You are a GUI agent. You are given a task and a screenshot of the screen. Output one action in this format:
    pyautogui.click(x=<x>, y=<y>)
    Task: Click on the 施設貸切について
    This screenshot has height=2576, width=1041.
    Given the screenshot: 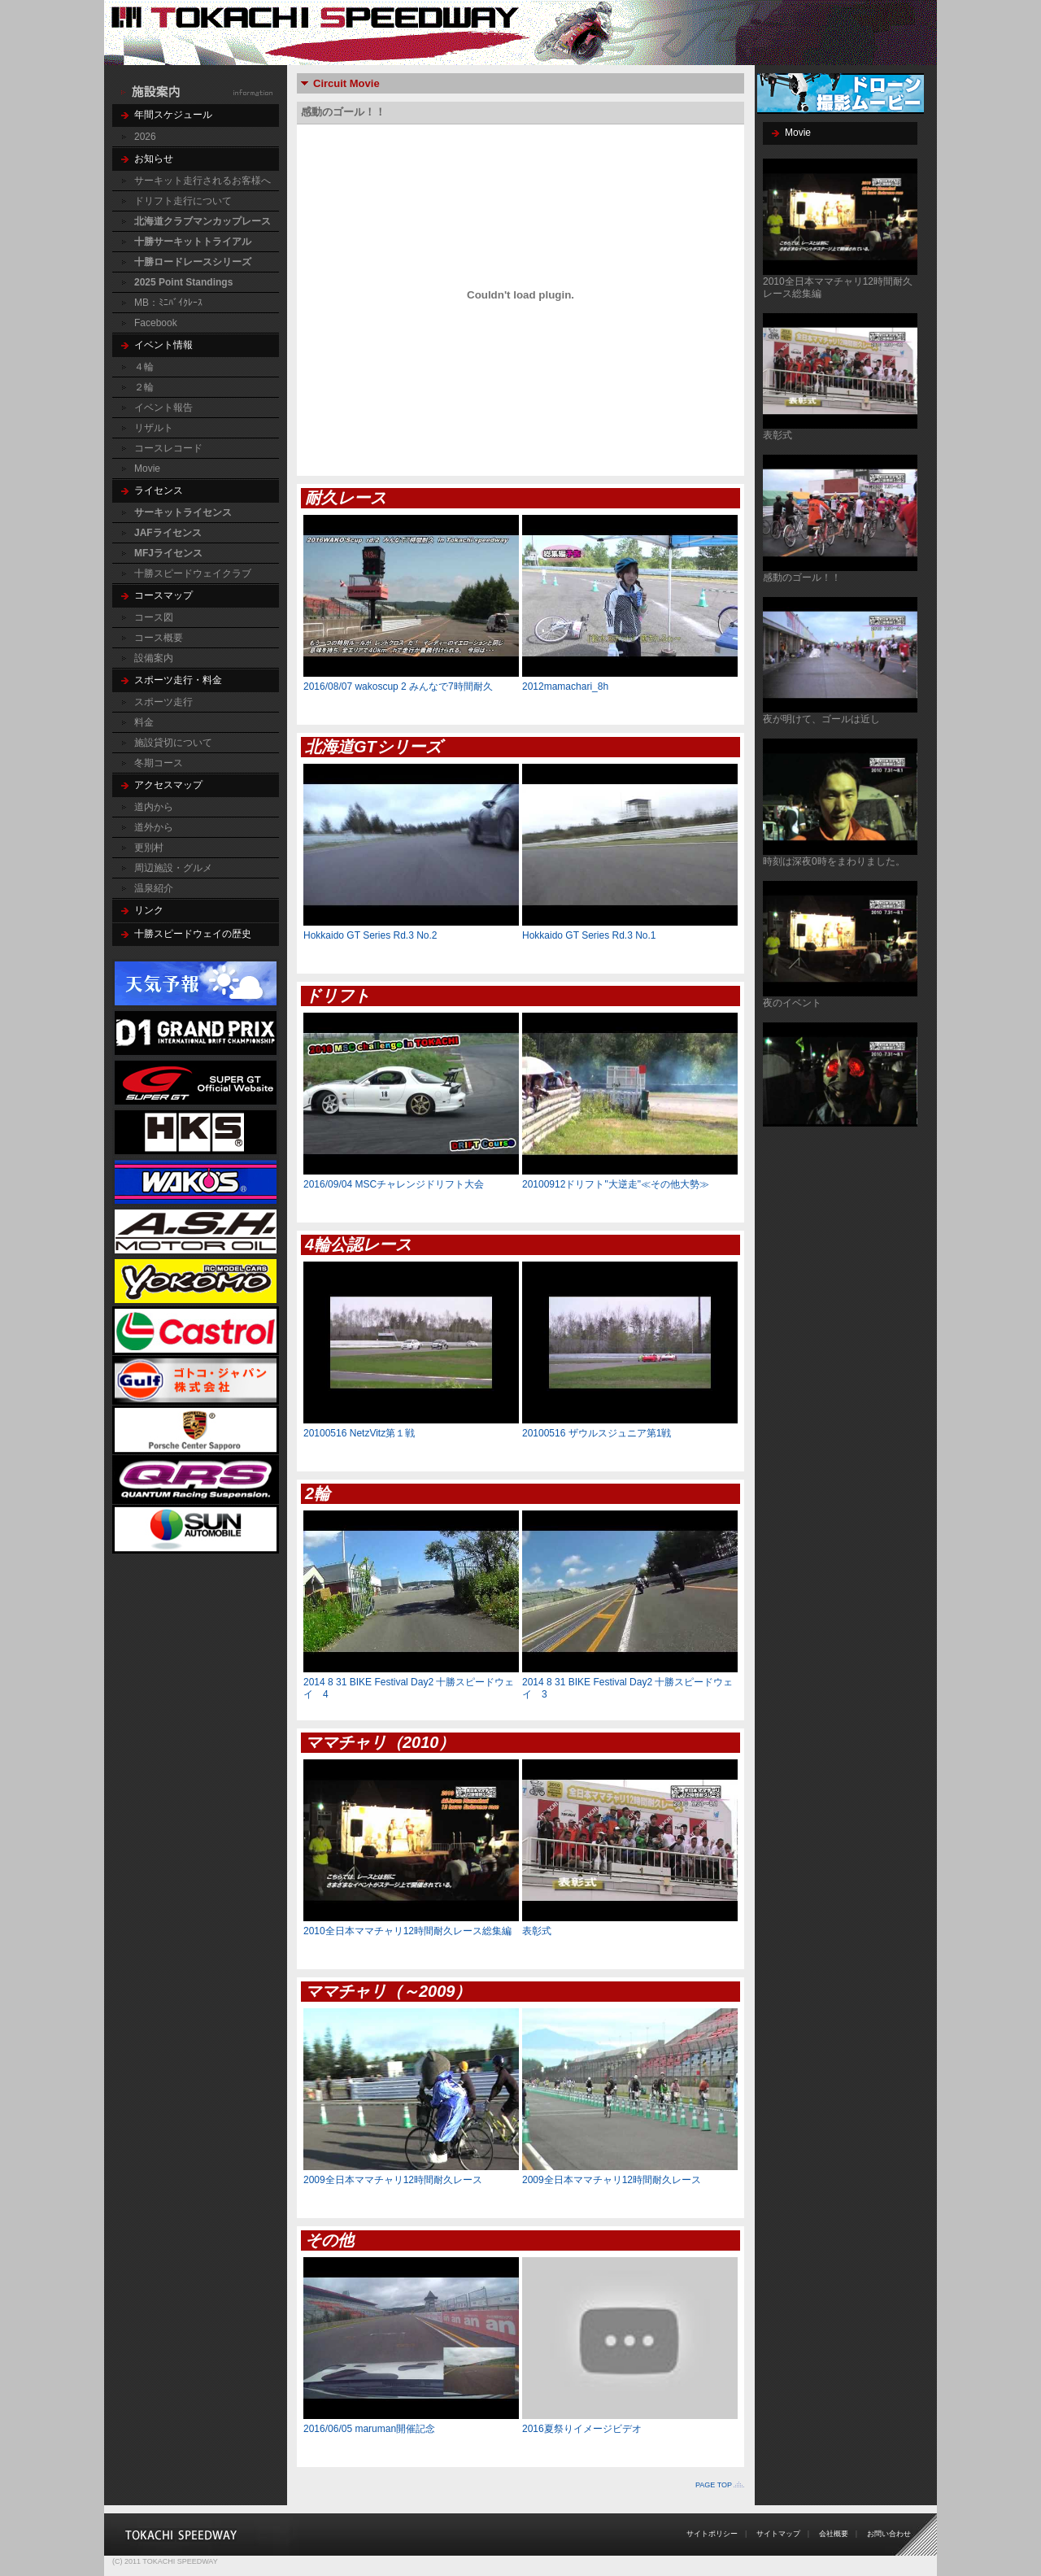 What is the action you would take?
    pyautogui.click(x=173, y=742)
    